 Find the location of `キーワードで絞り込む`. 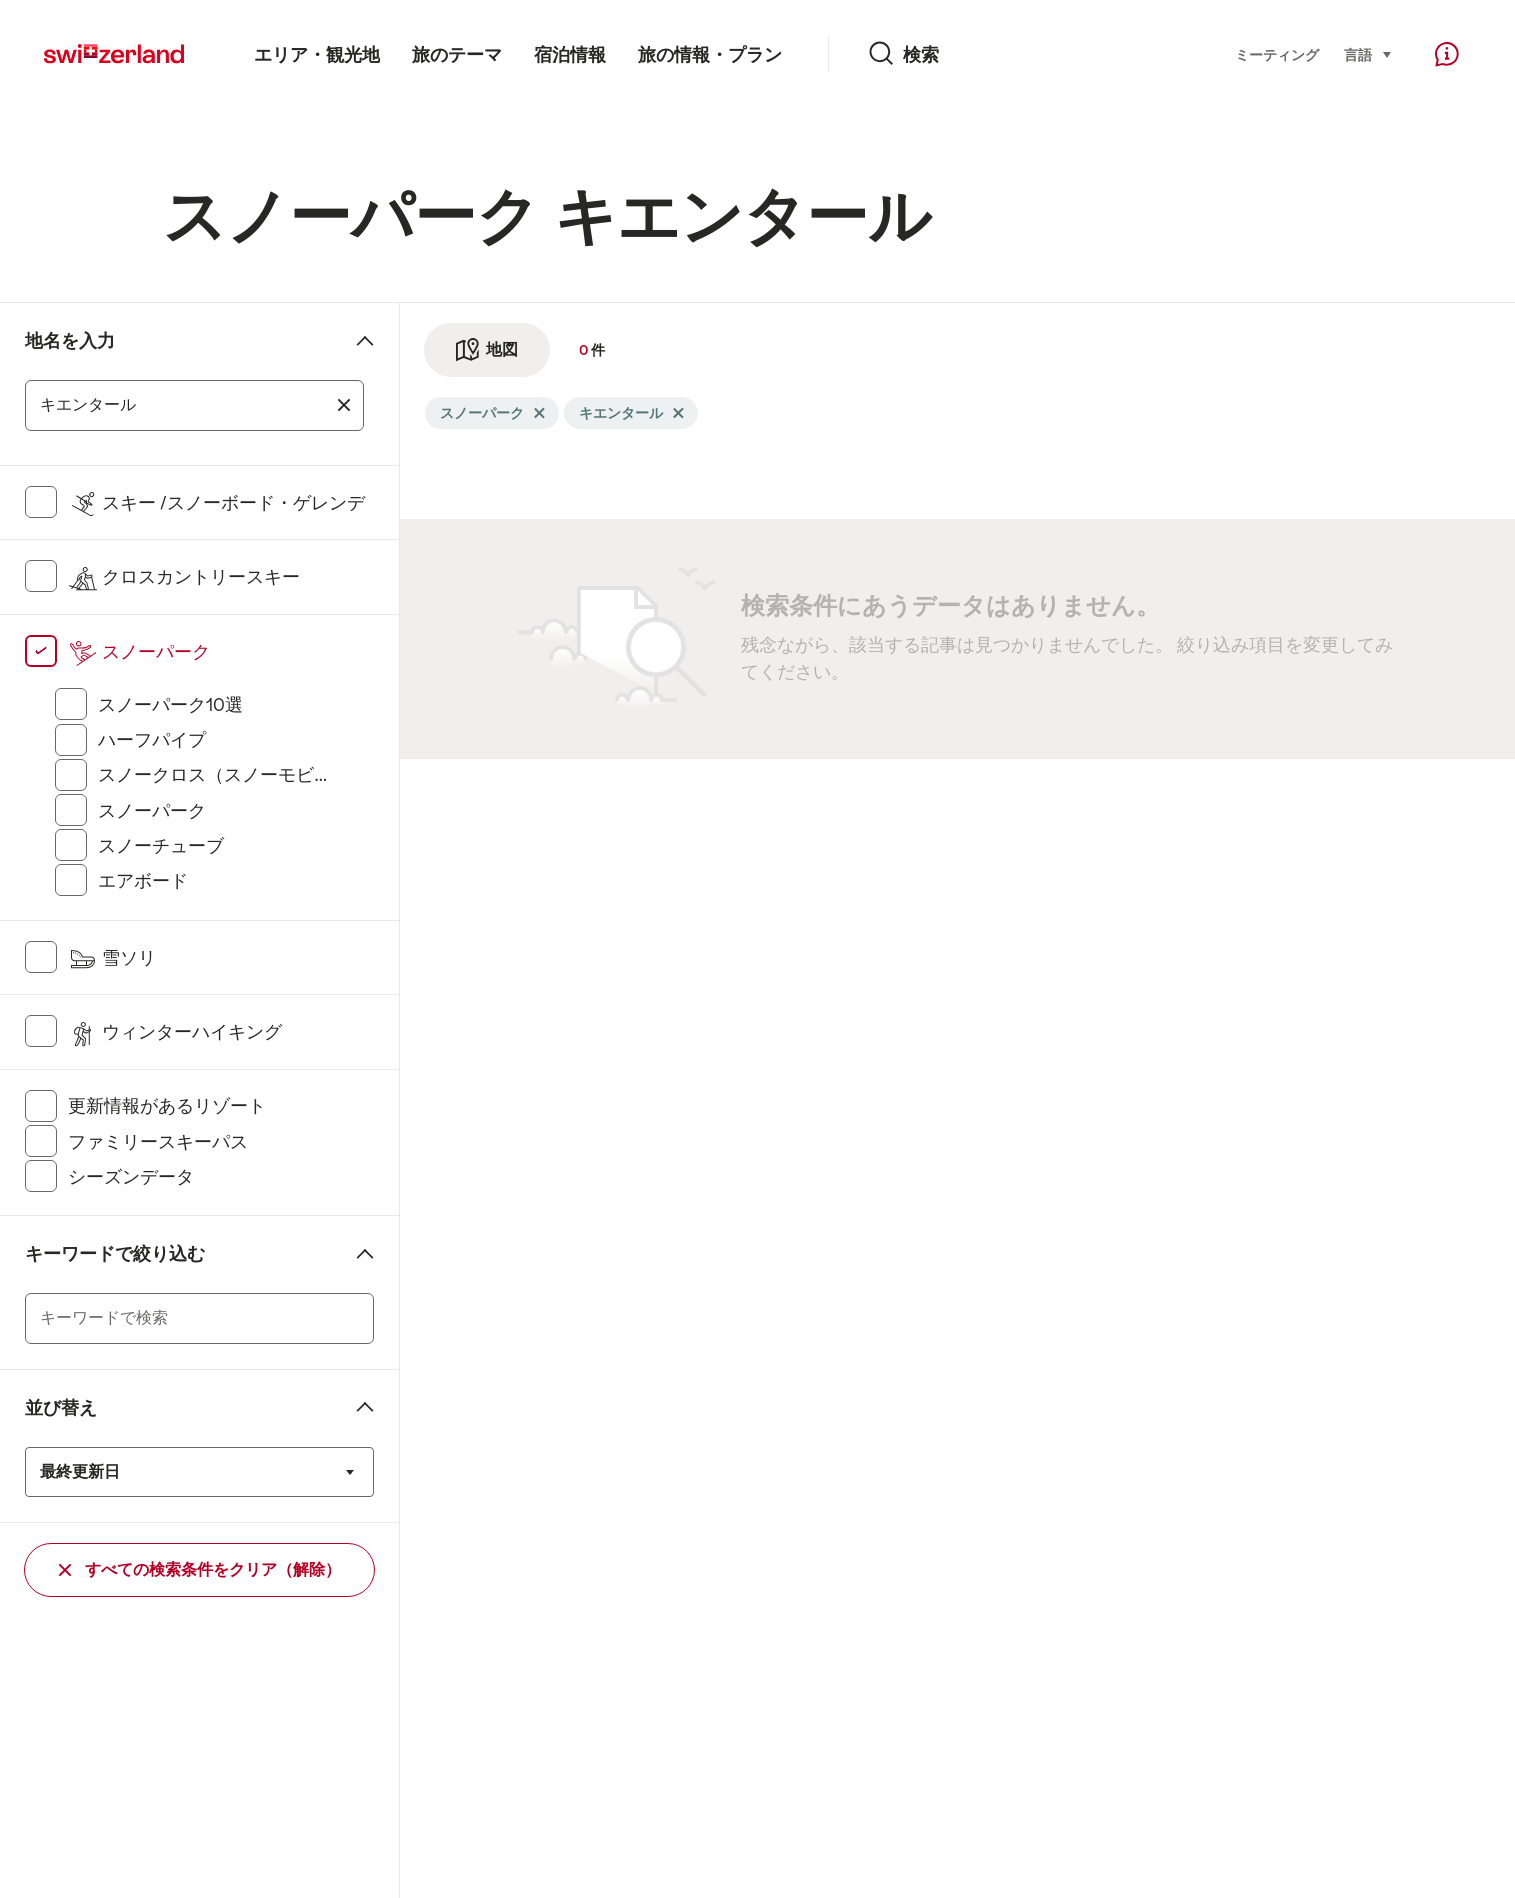

キーワードで絞り込む is located at coordinates (115, 1254).